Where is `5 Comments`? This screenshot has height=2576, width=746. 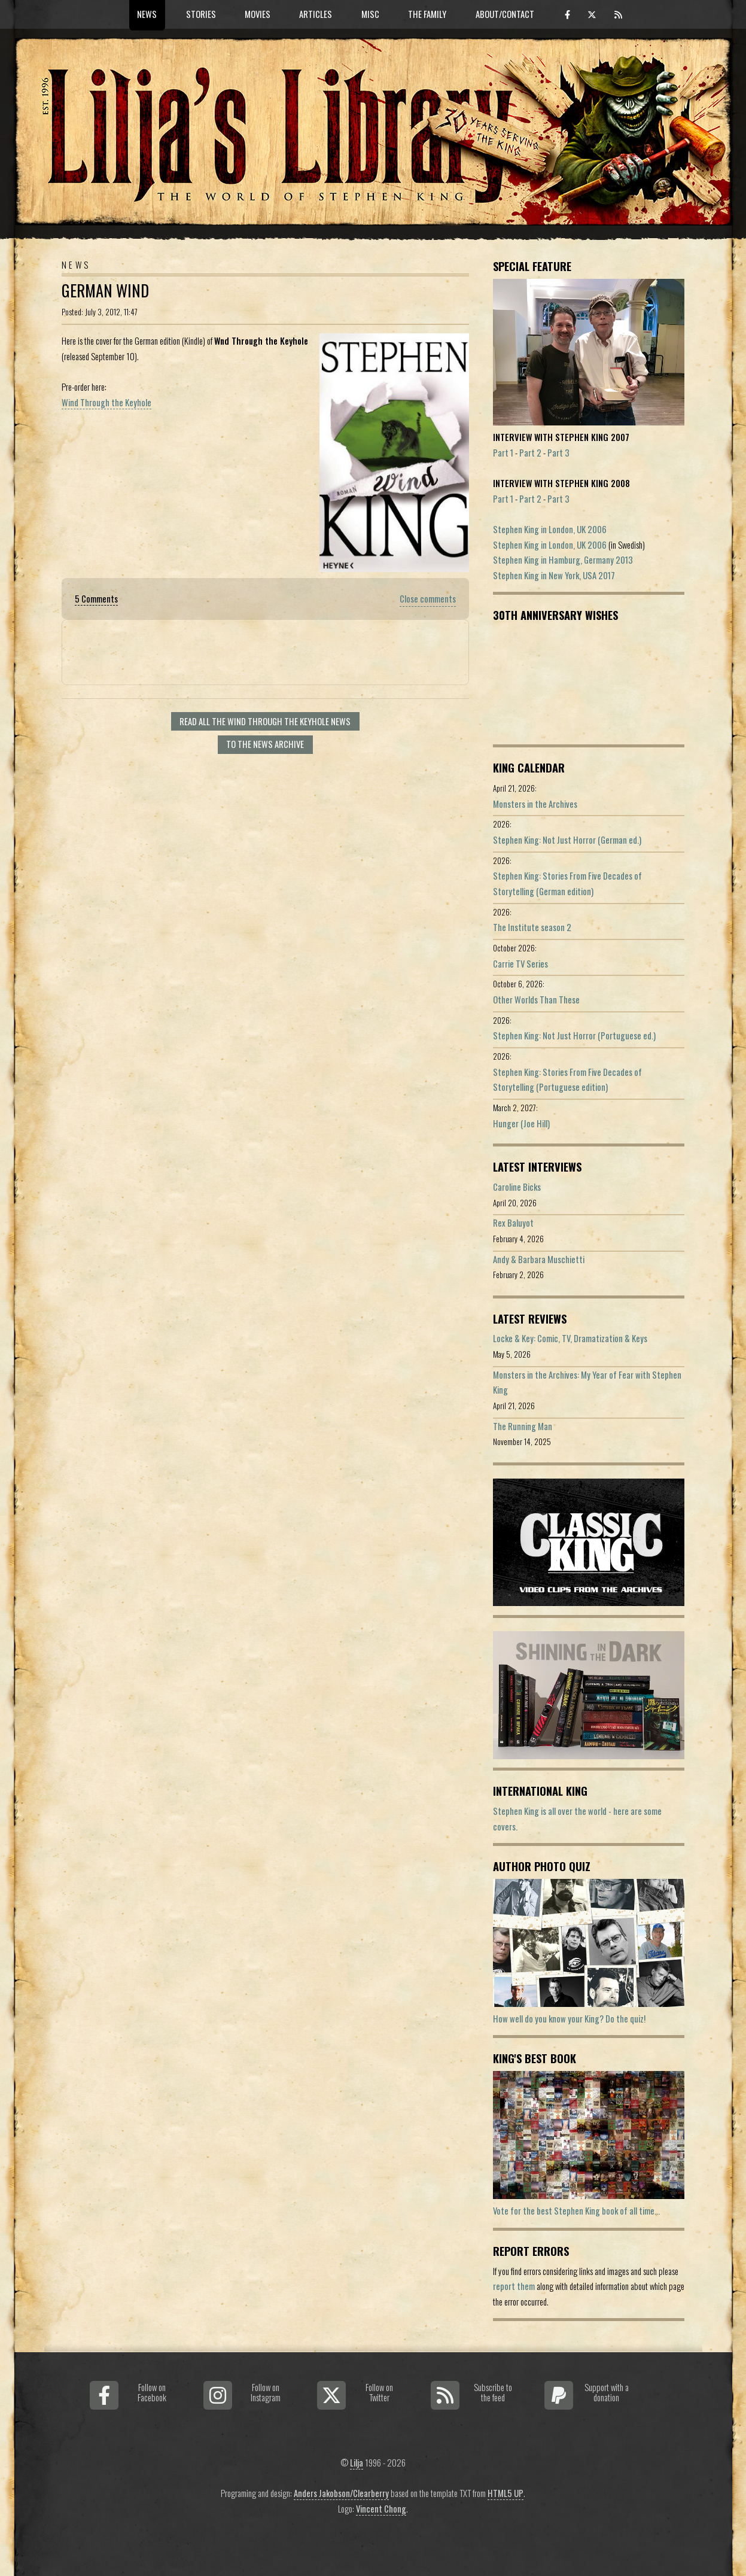 5 Comments is located at coordinates (96, 598).